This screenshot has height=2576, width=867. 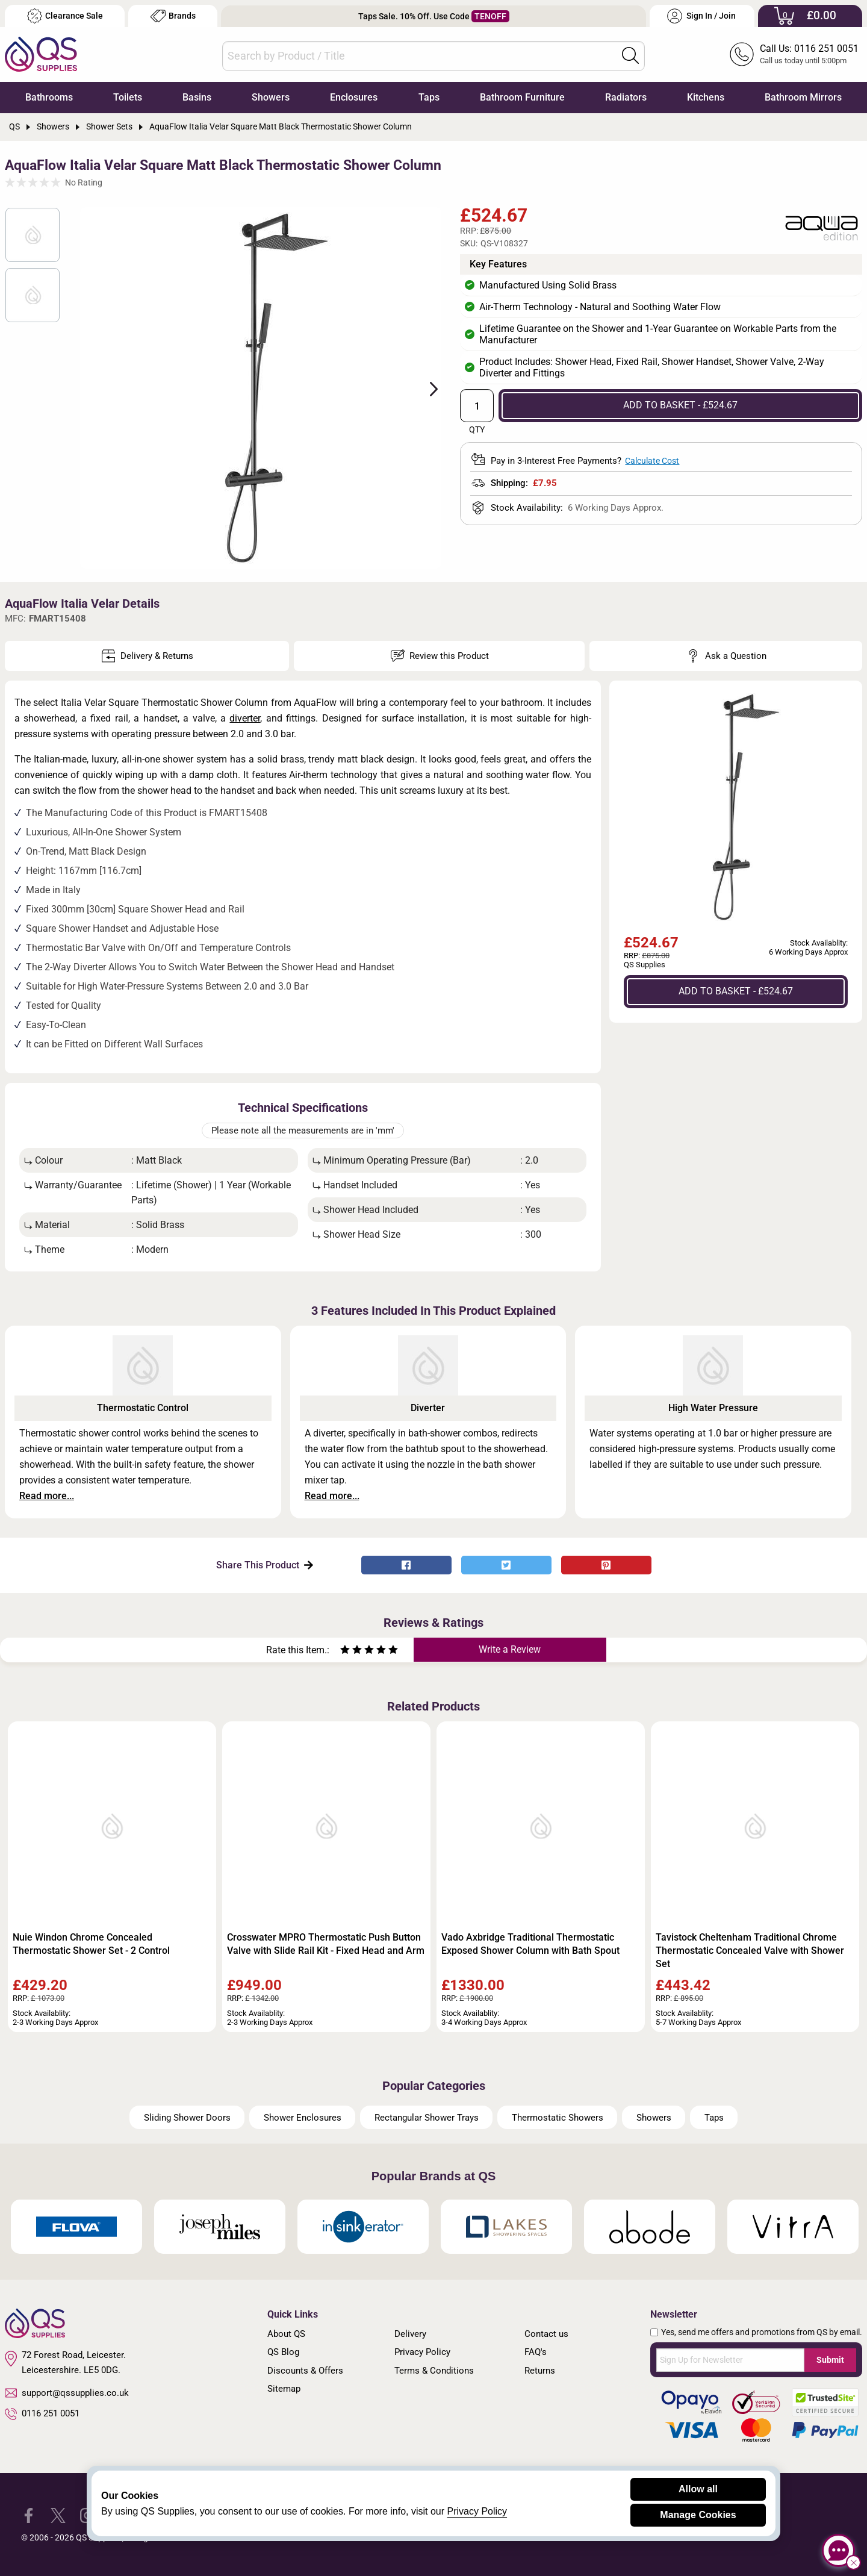 What do you see at coordinates (830, 2360) in the screenshot?
I see `Submit` at bounding box center [830, 2360].